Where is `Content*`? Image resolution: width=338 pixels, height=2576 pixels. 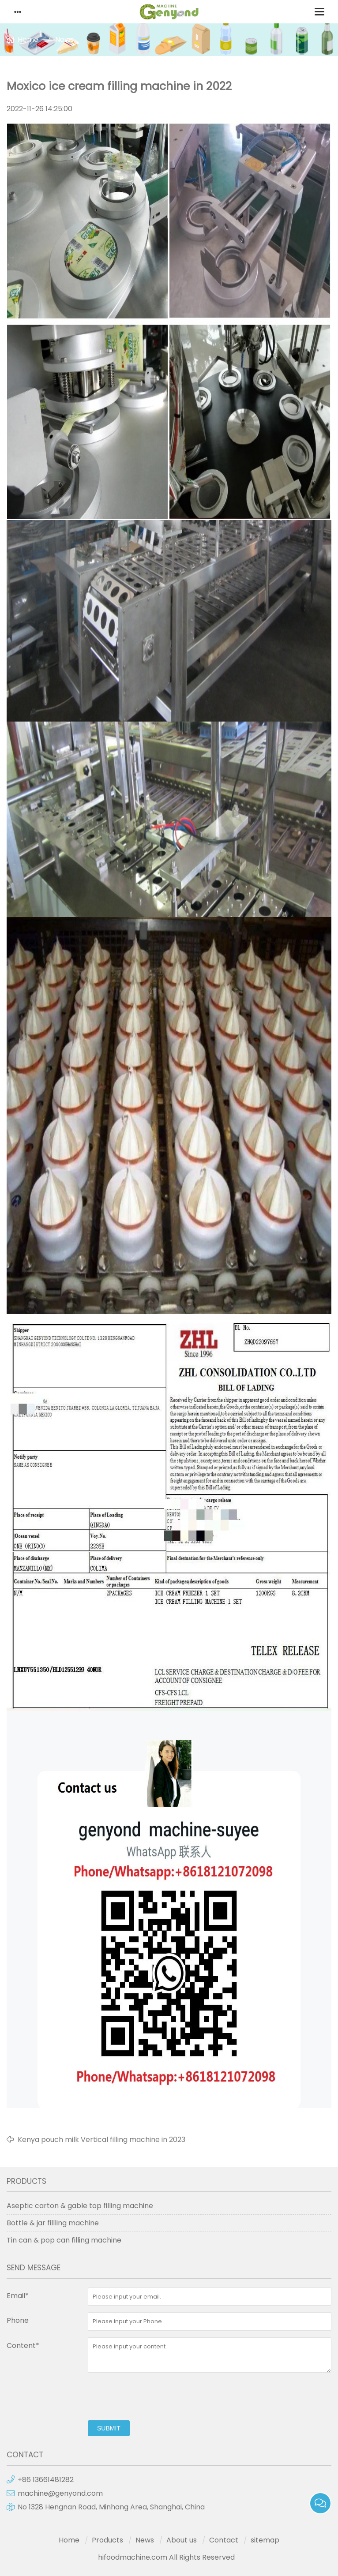 Content* is located at coordinates (23, 2345).